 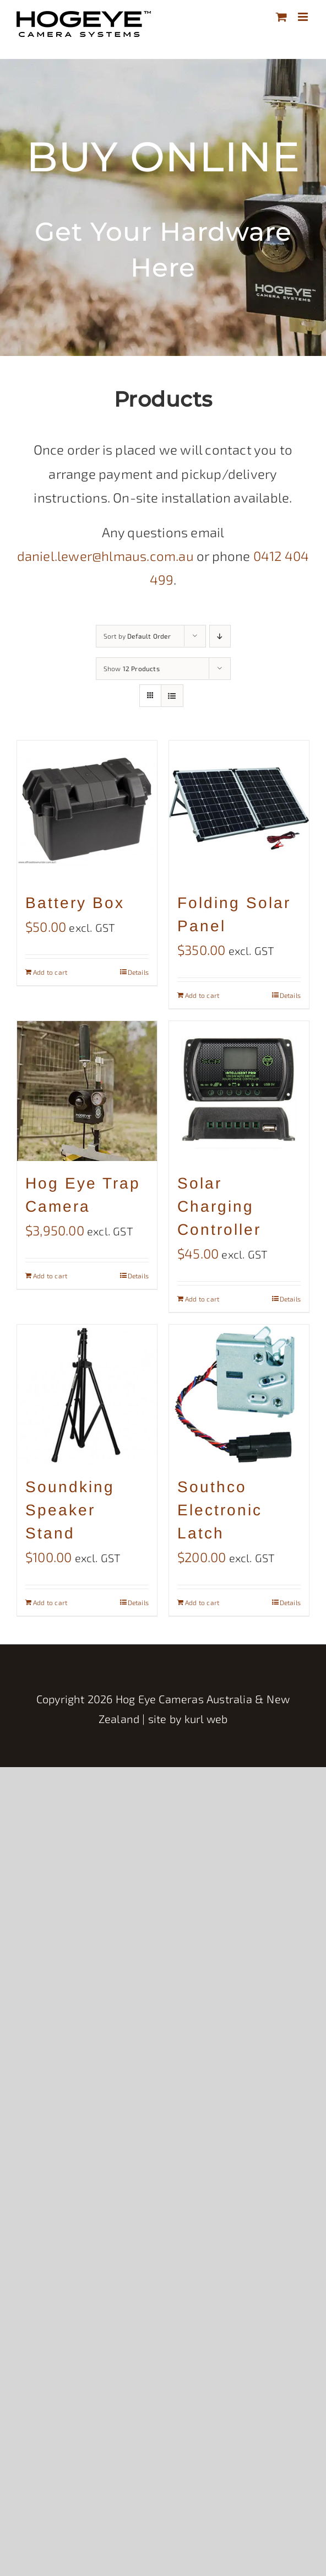 I want to click on [View as list], so click(x=172, y=695).